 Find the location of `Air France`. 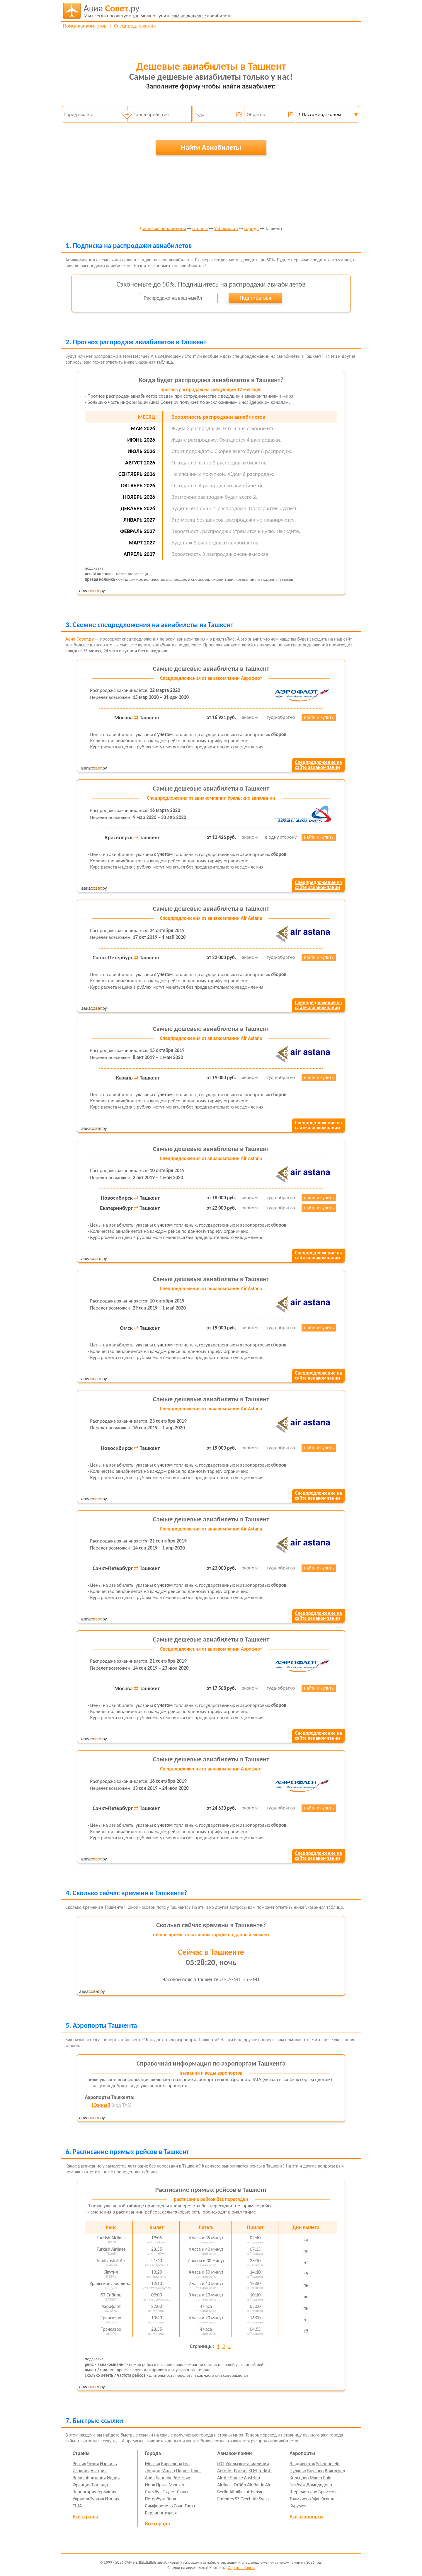

Air France is located at coordinates (233, 2477).